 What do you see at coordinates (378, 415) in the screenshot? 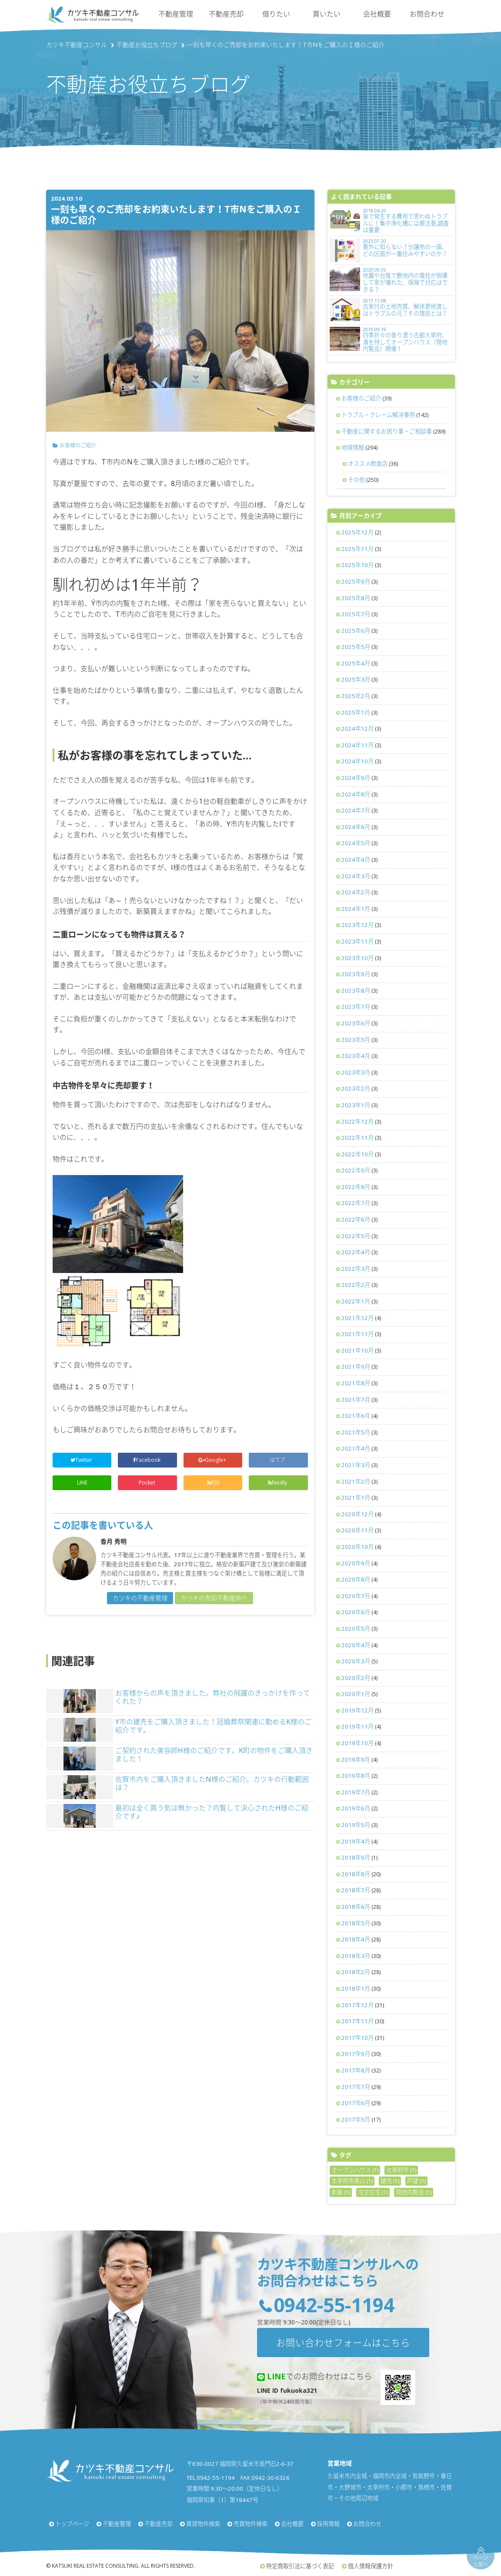
I see `トラブル・クレーム解決事例` at bounding box center [378, 415].